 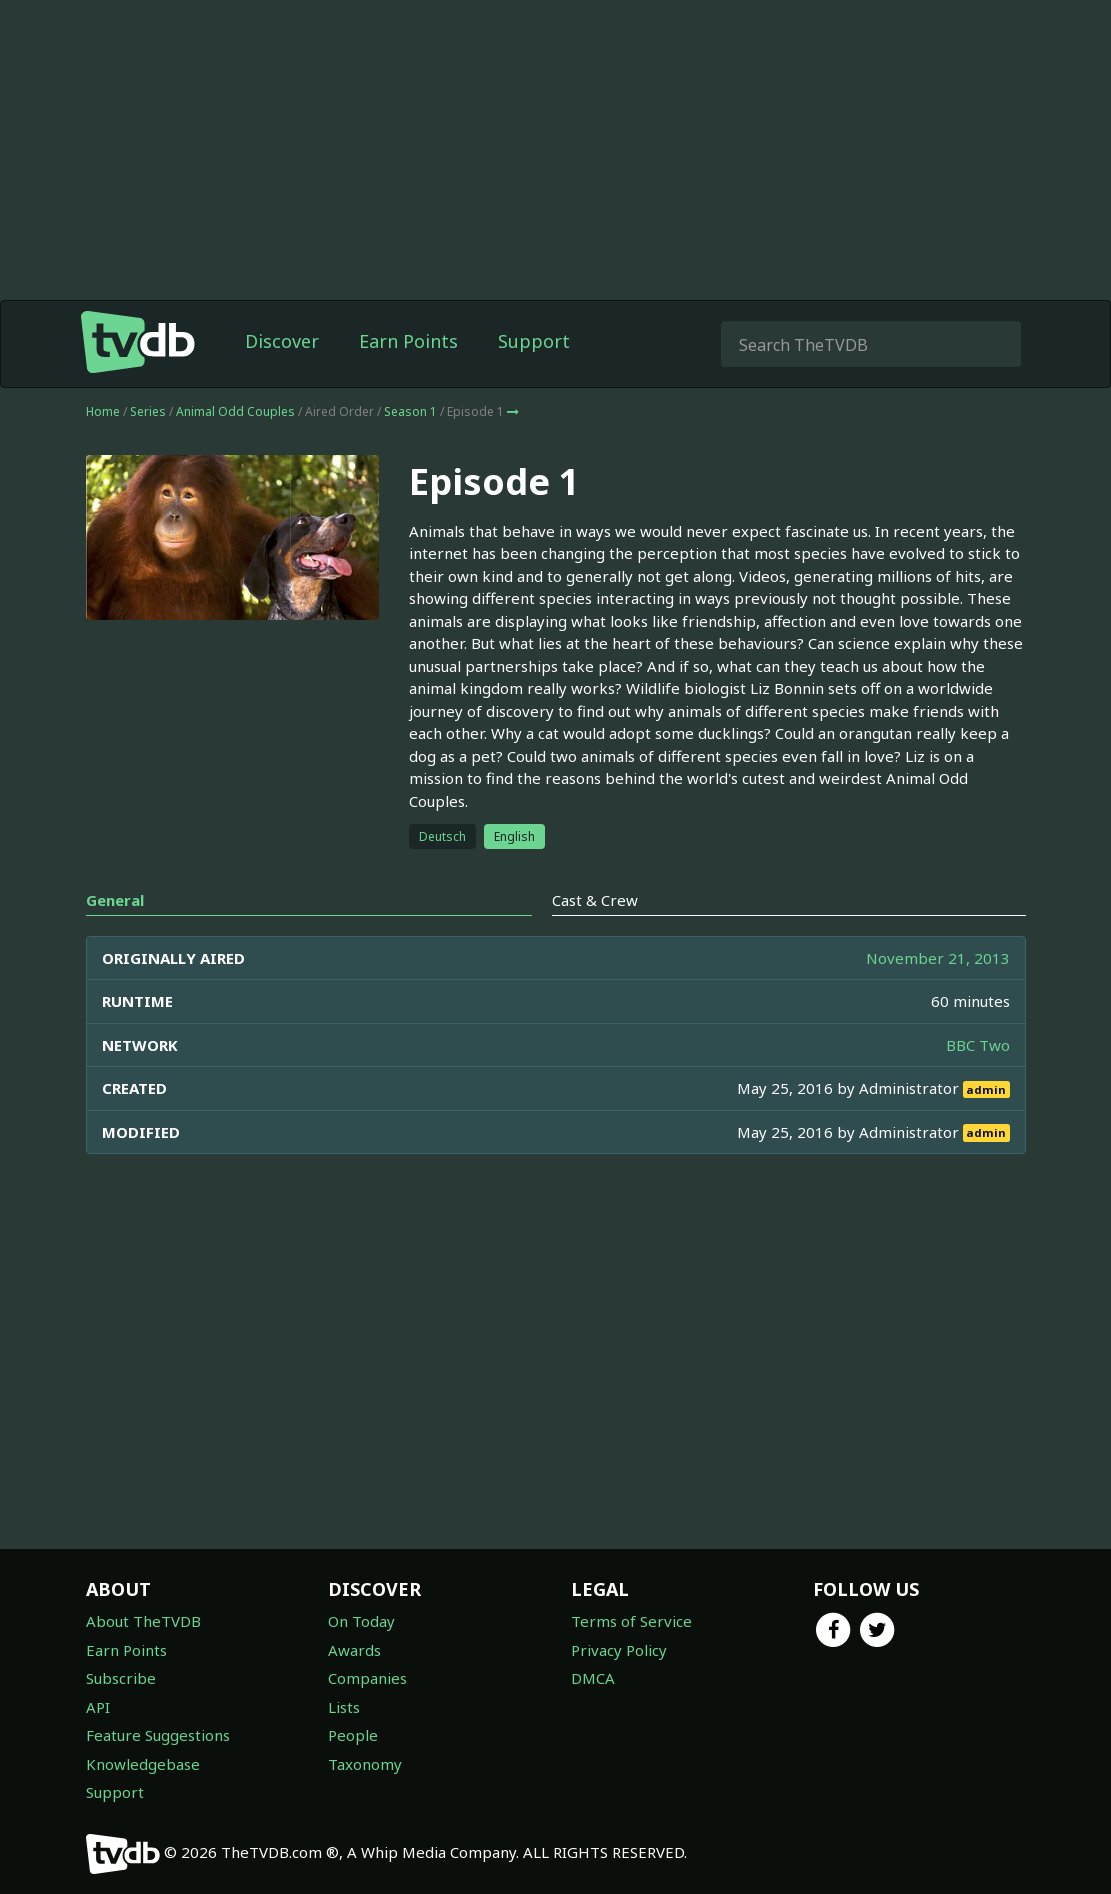 I want to click on Feature Suggestions, so click(x=158, y=1735).